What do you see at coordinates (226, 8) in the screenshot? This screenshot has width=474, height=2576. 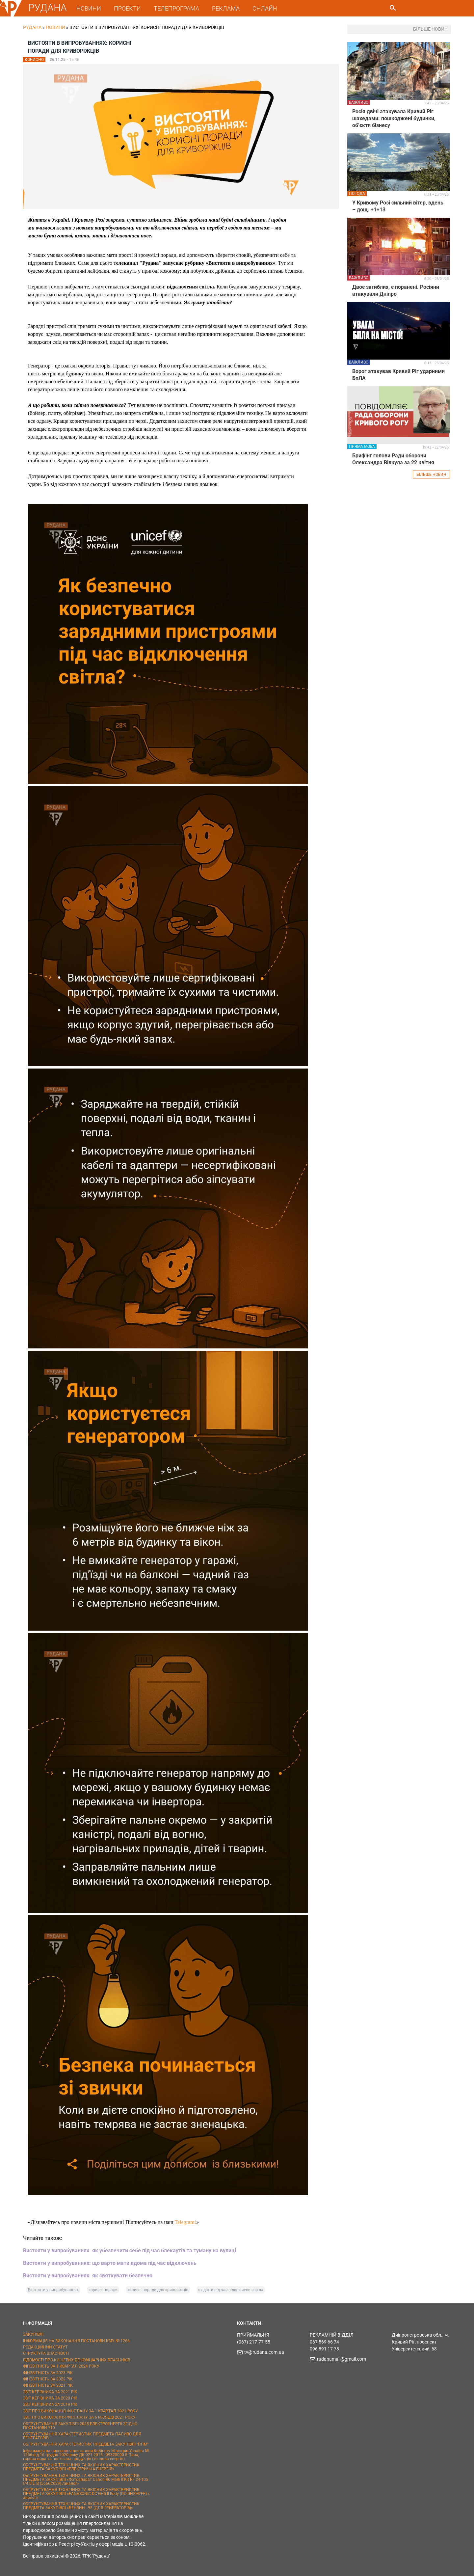 I see `РЕКЛАМА` at bounding box center [226, 8].